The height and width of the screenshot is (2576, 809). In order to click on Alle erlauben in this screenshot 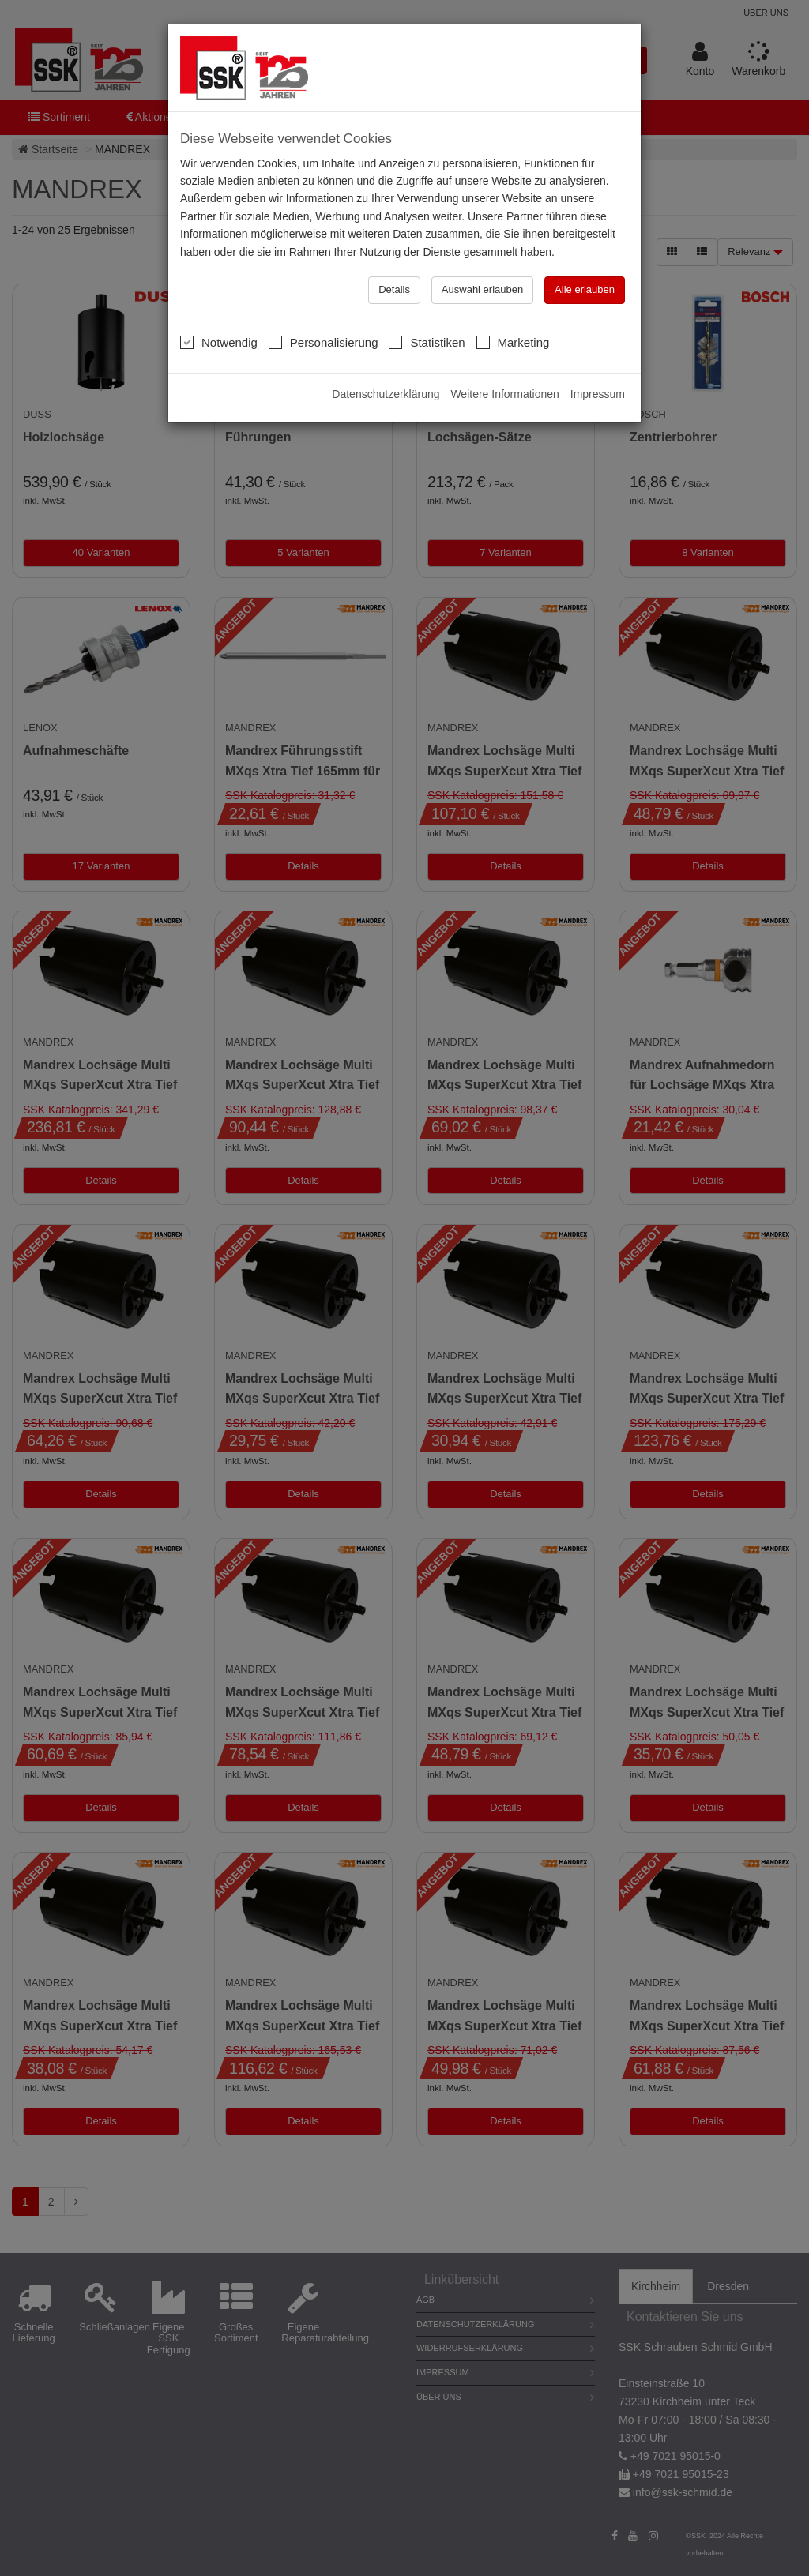, I will do `click(585, 258)`.